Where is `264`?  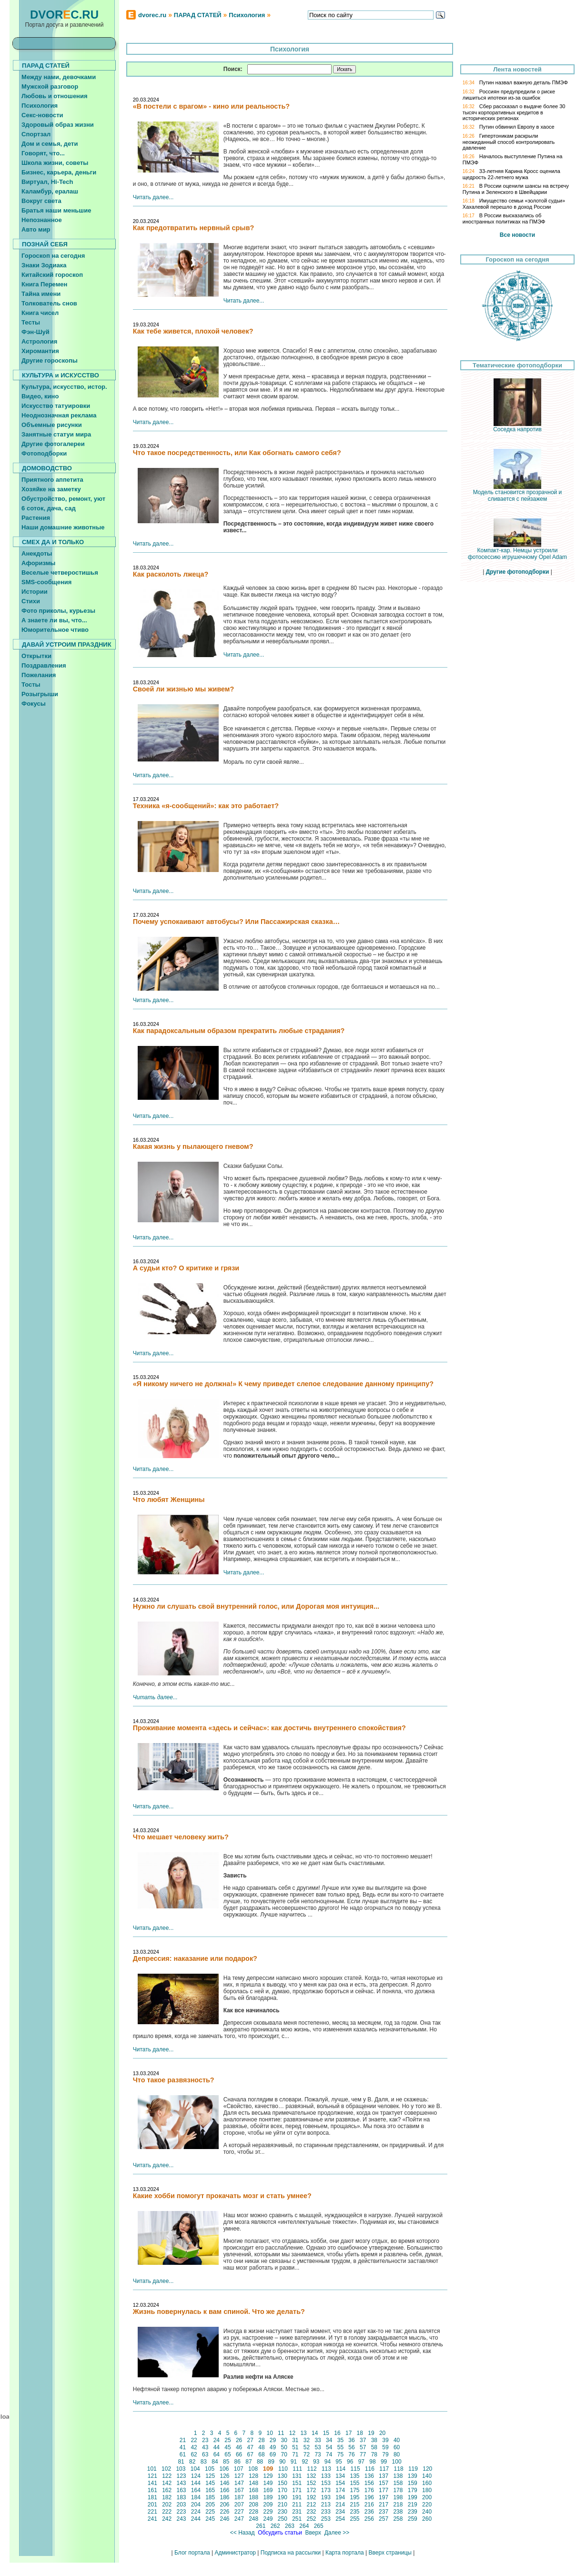 264 is located at coordinates (304, 2526).